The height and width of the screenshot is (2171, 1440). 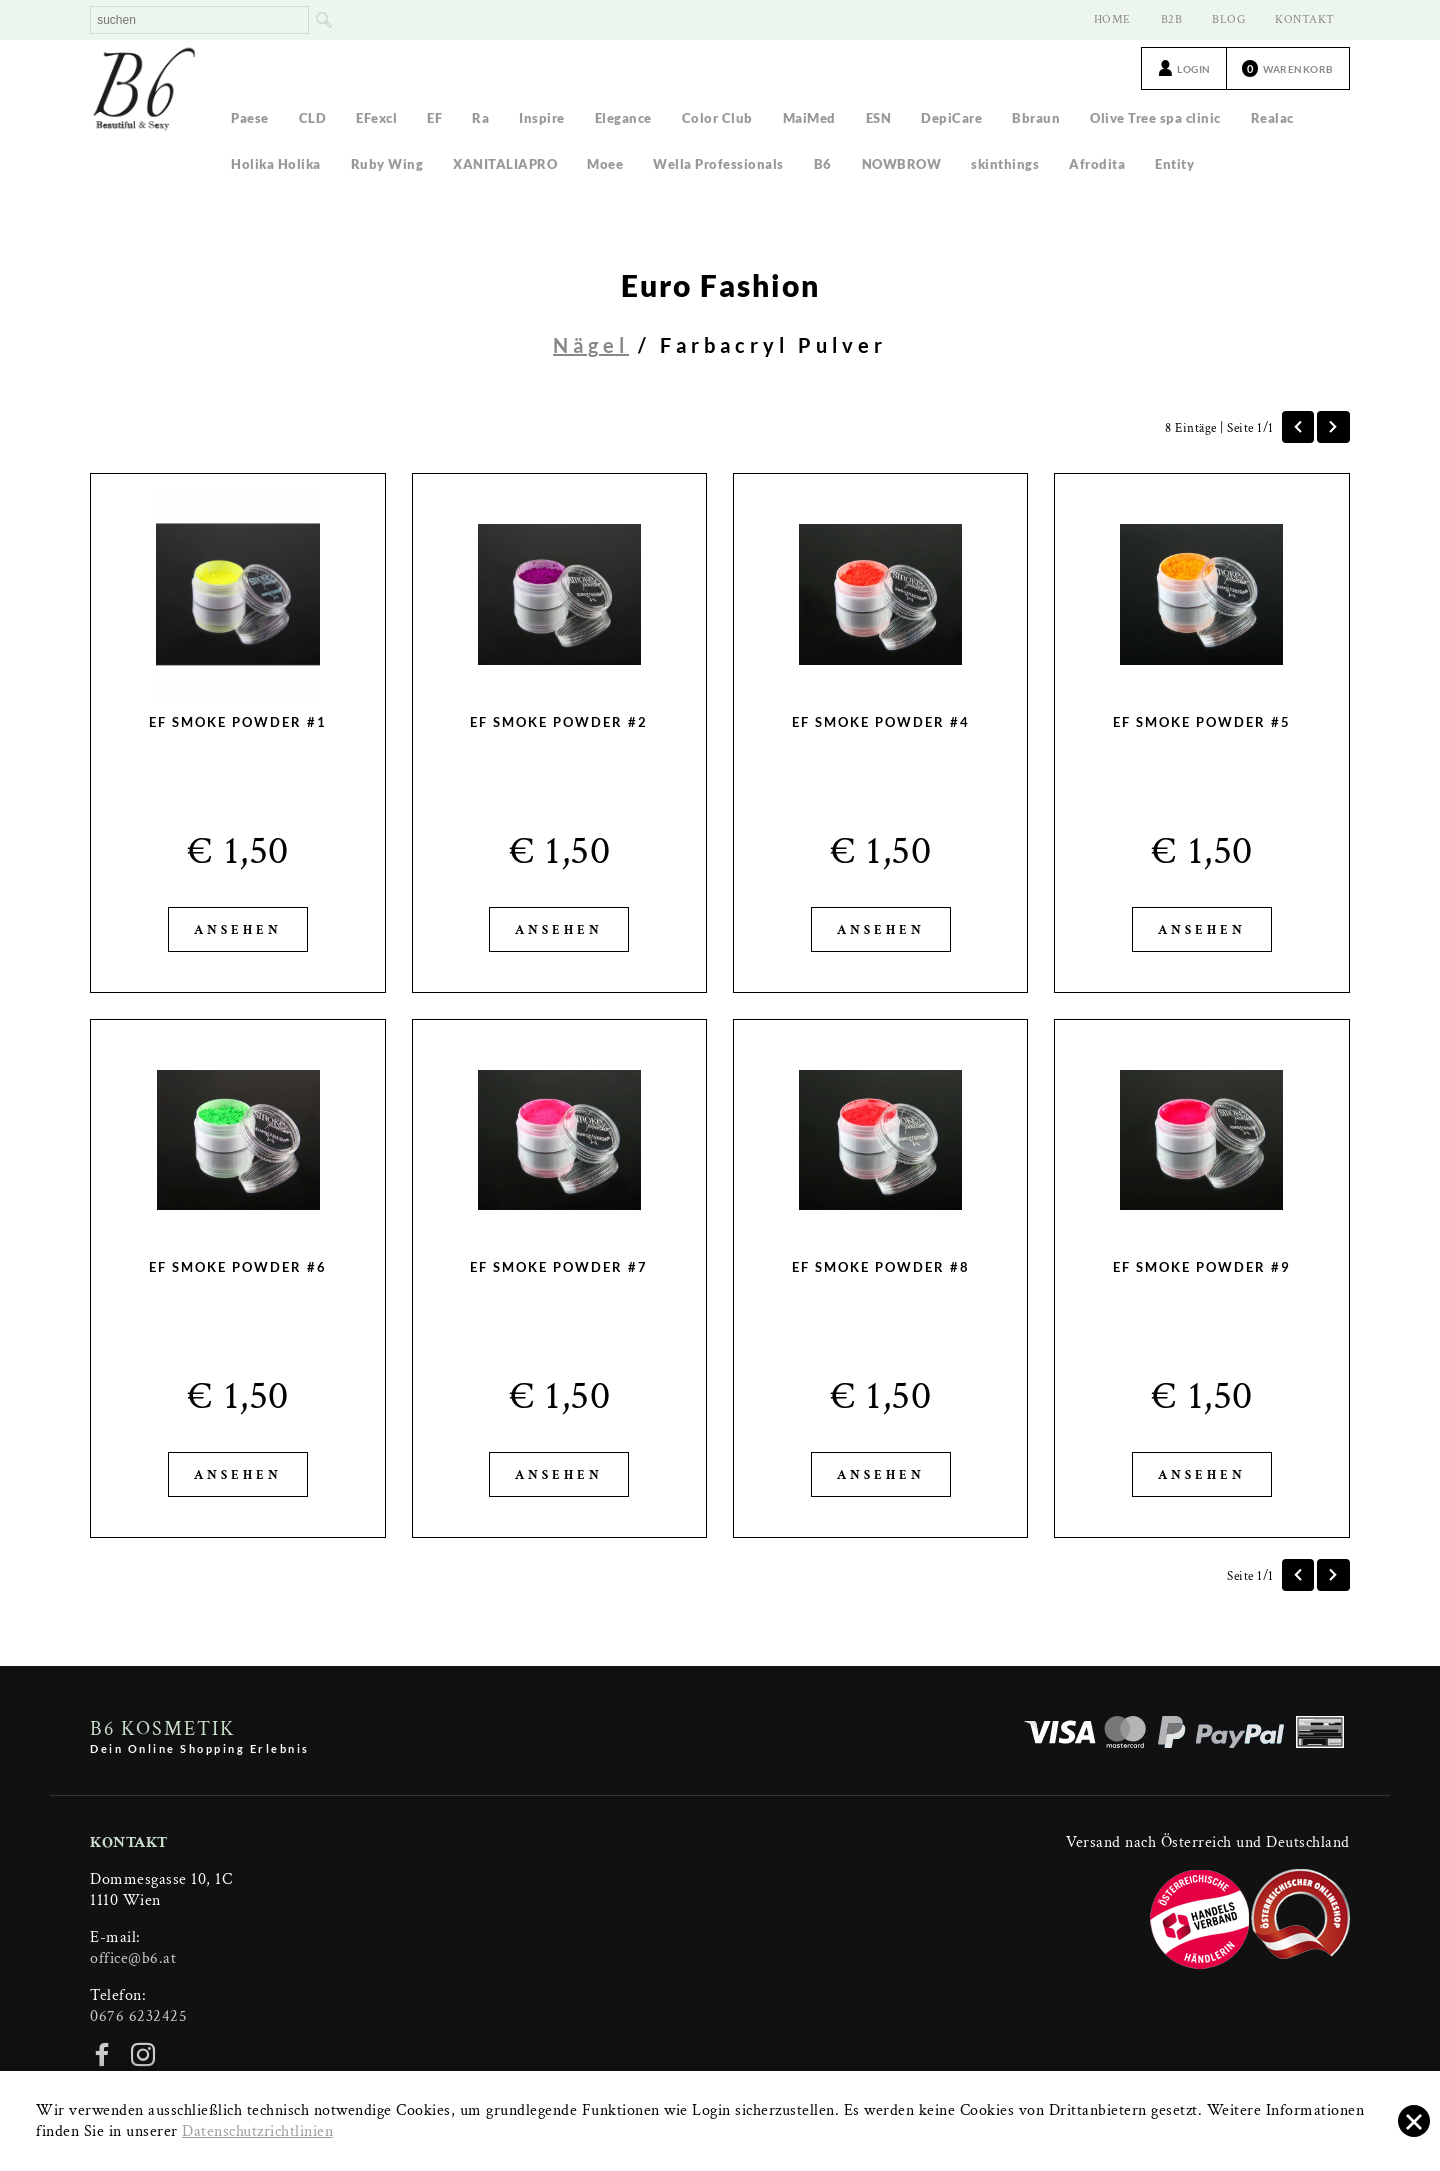 What do you see at coordinates (1005, 164) in the screenshot?
I see `skinthings` at bounding box center [1005, 164].